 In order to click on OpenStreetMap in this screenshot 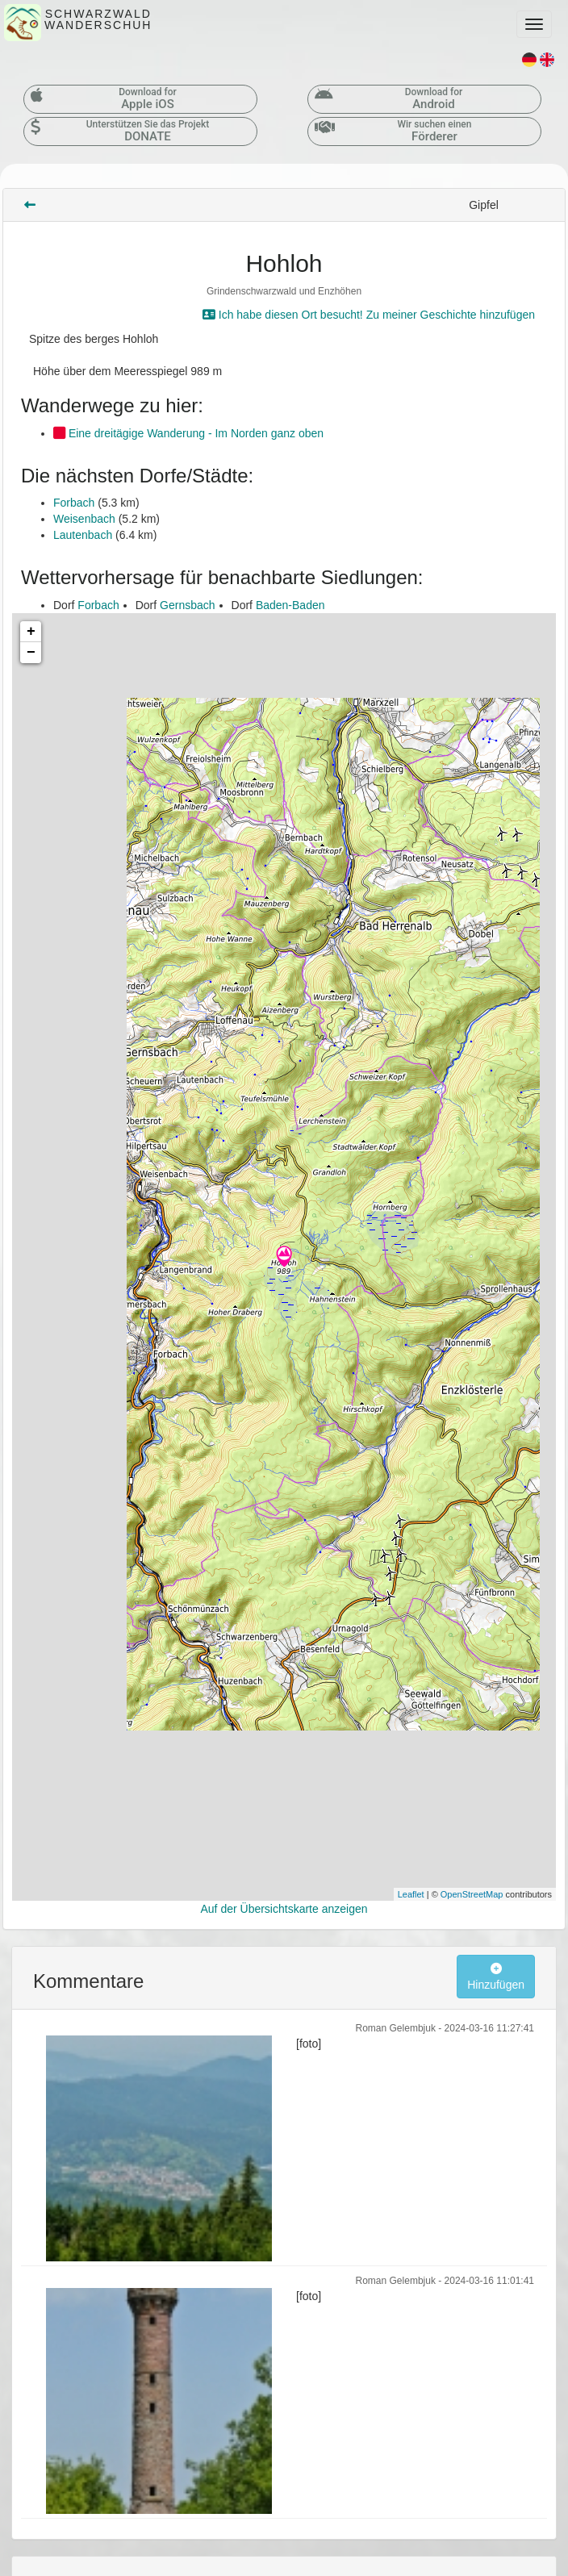, I will do `click(472, 1894)`.